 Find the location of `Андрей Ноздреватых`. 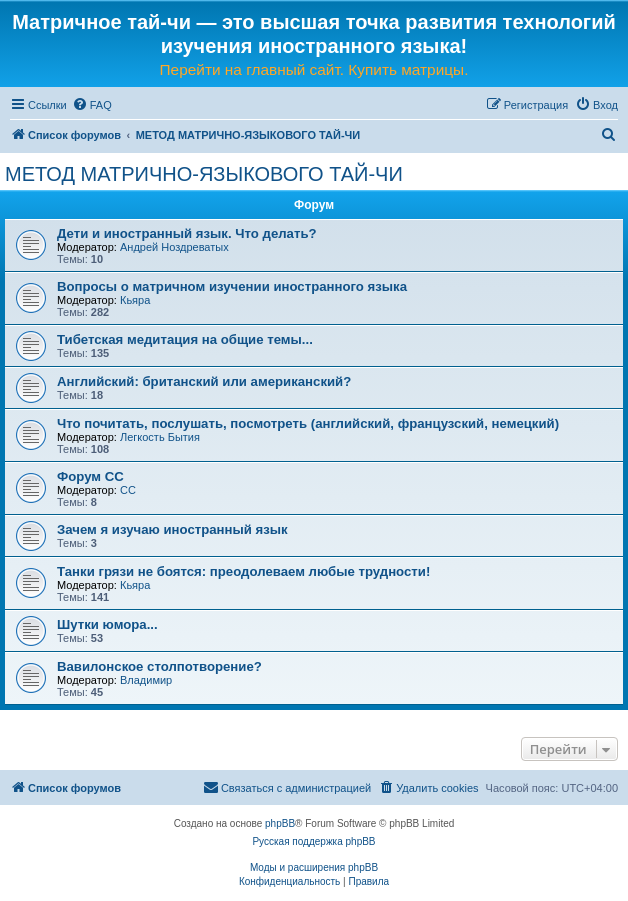

Андрей Ноздреватых is located at coordinates (174, 247).